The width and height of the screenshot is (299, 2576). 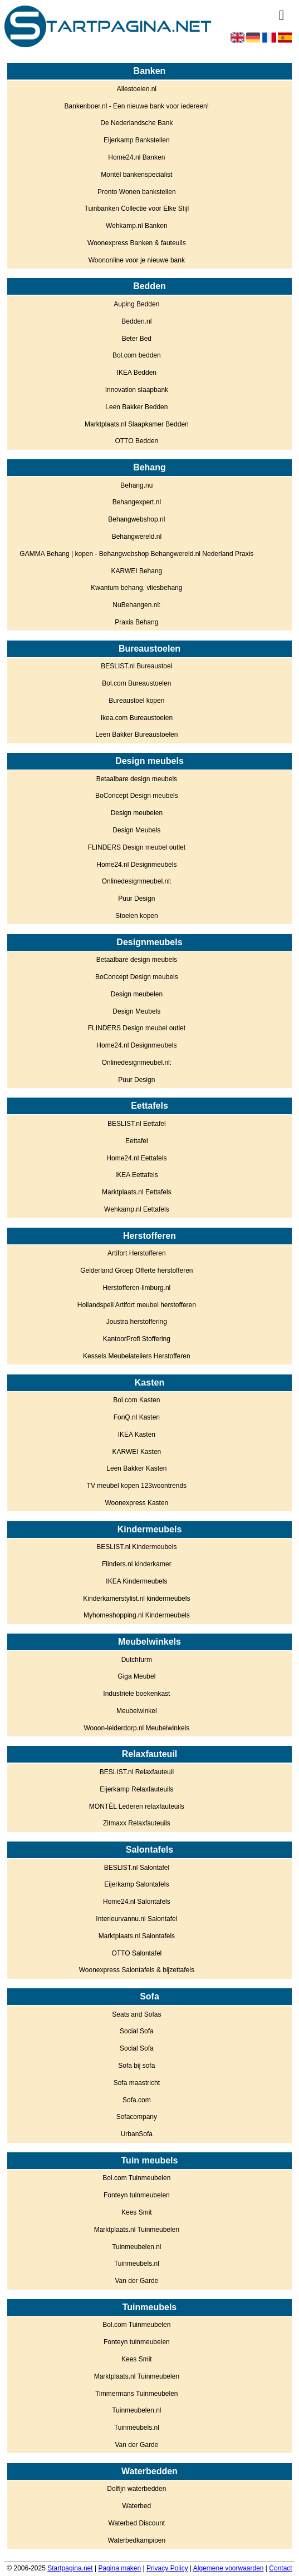 I want to click on KARWEI Kasten, so click(x=136, y=1452).